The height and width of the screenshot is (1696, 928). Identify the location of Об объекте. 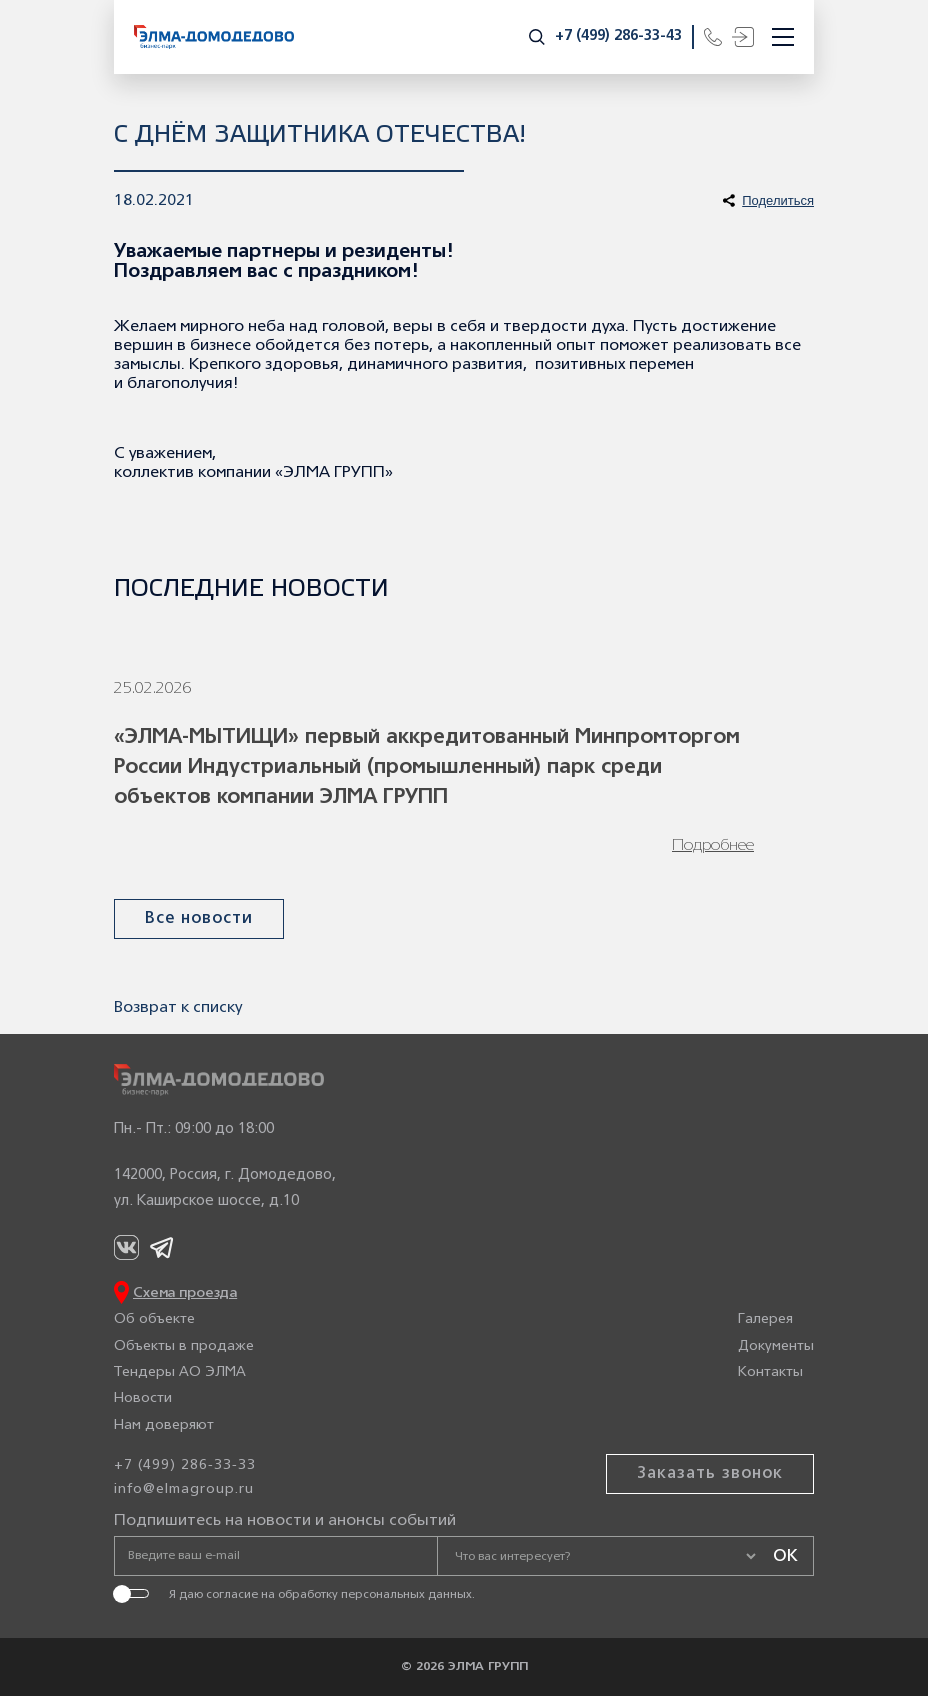
(154, 1319).